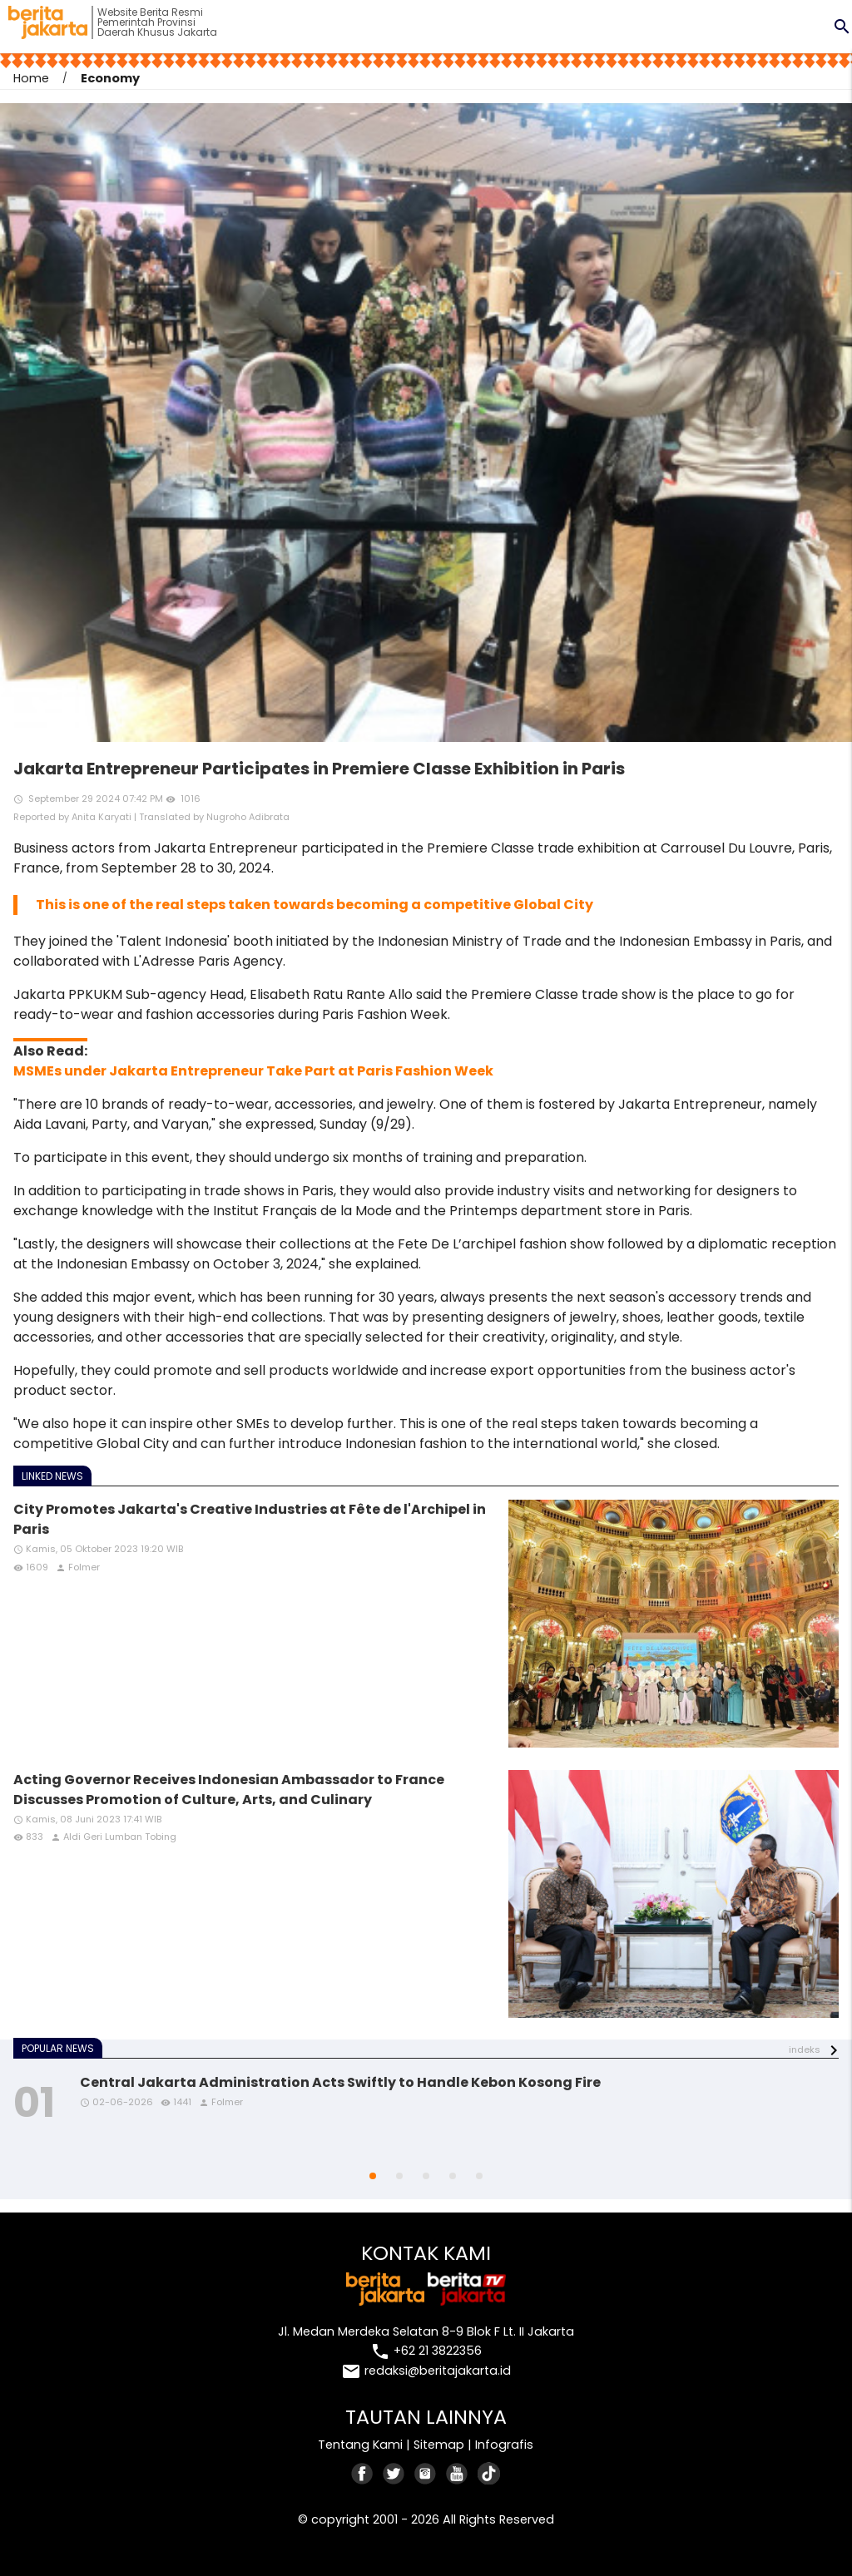  What do you see at coordinates (110, 78) in the screenshot?
I see `Economy` at bounding box center [110, 78].